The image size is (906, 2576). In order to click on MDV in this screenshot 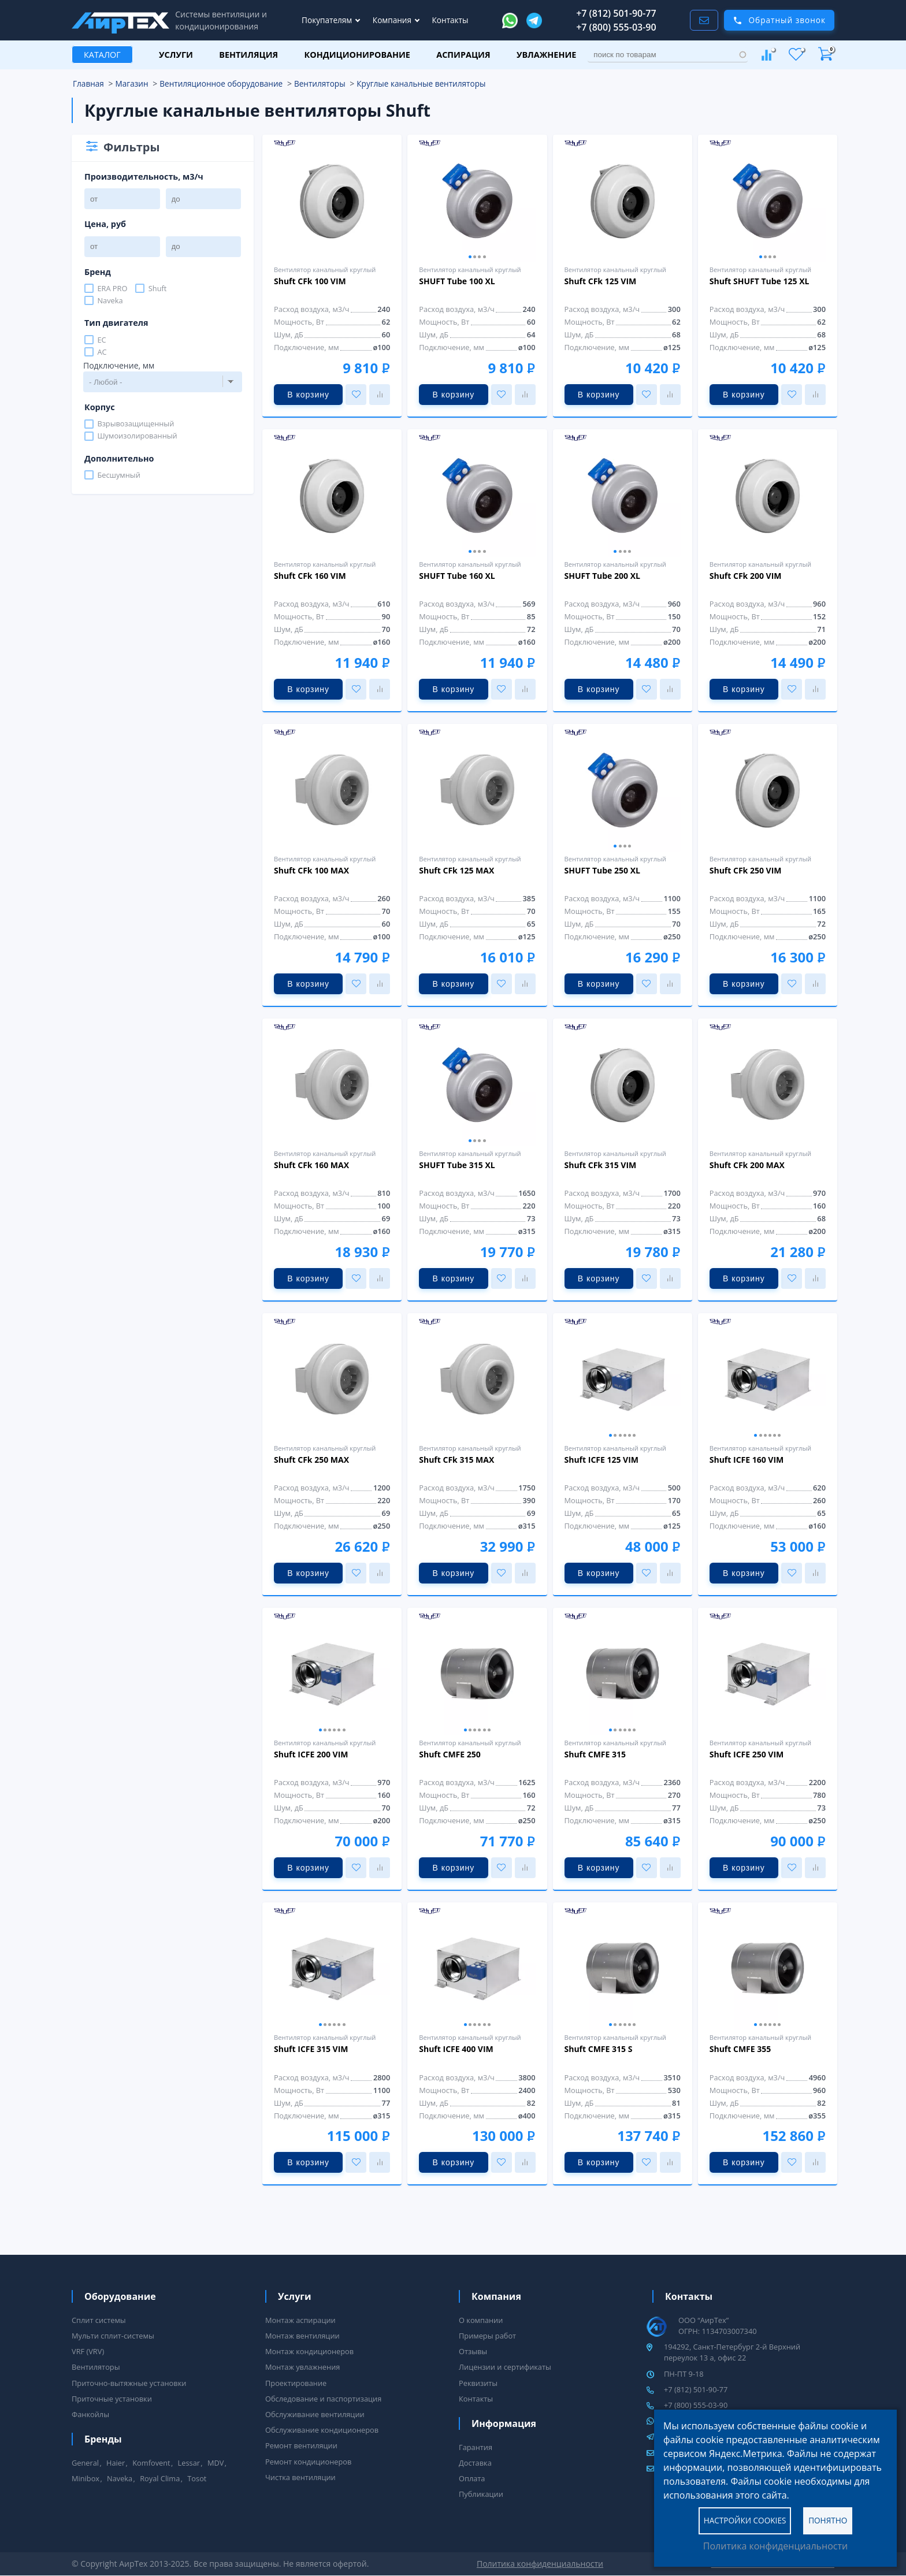, I will do `click(215, 2463)`.